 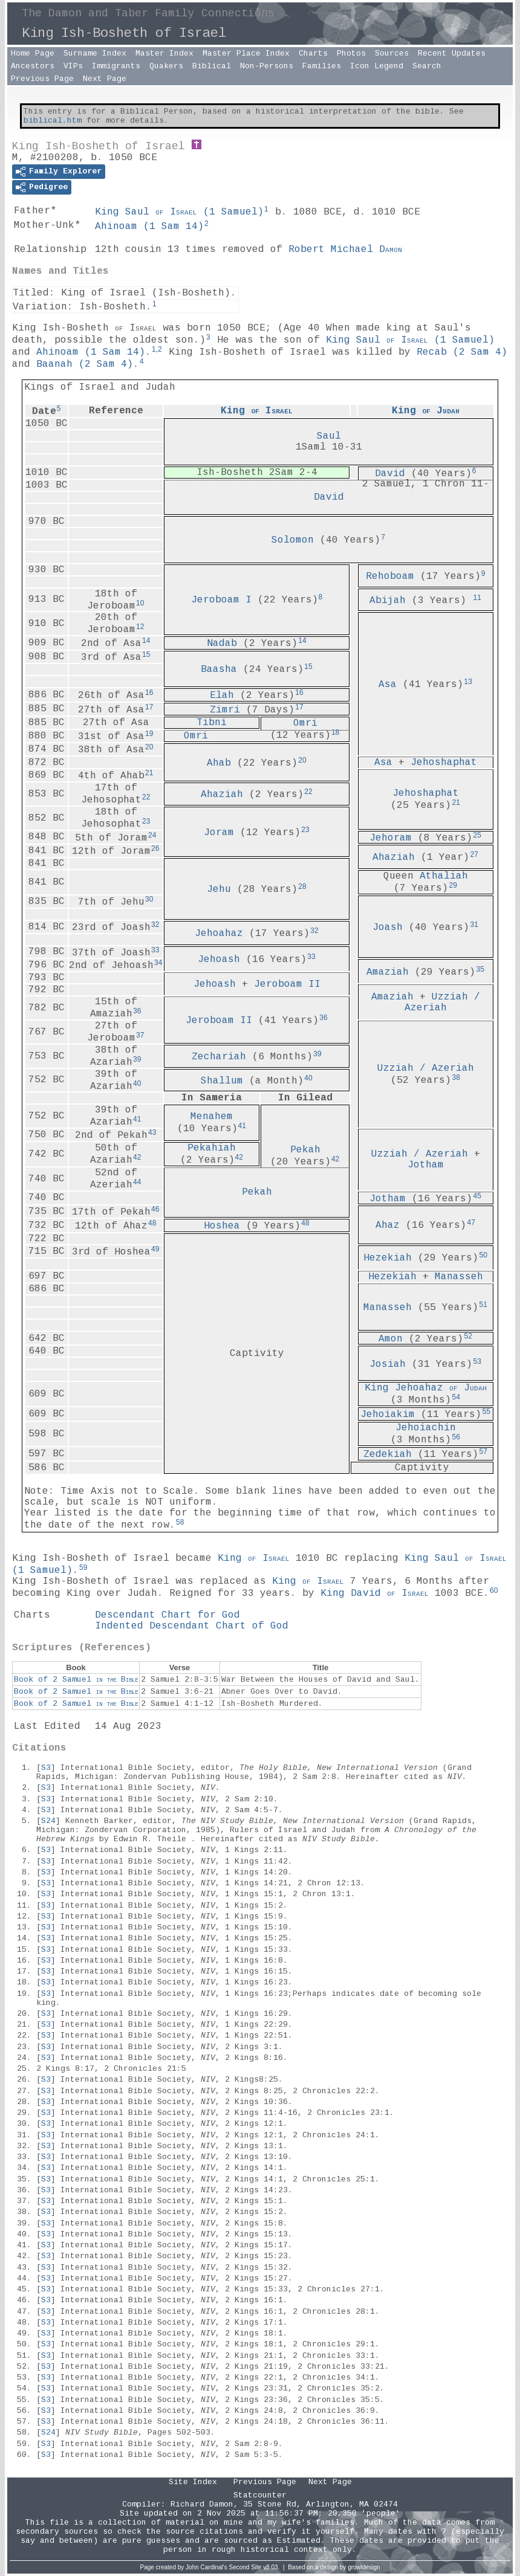 I want to click on Jehoram, so click(x=390, y=837).